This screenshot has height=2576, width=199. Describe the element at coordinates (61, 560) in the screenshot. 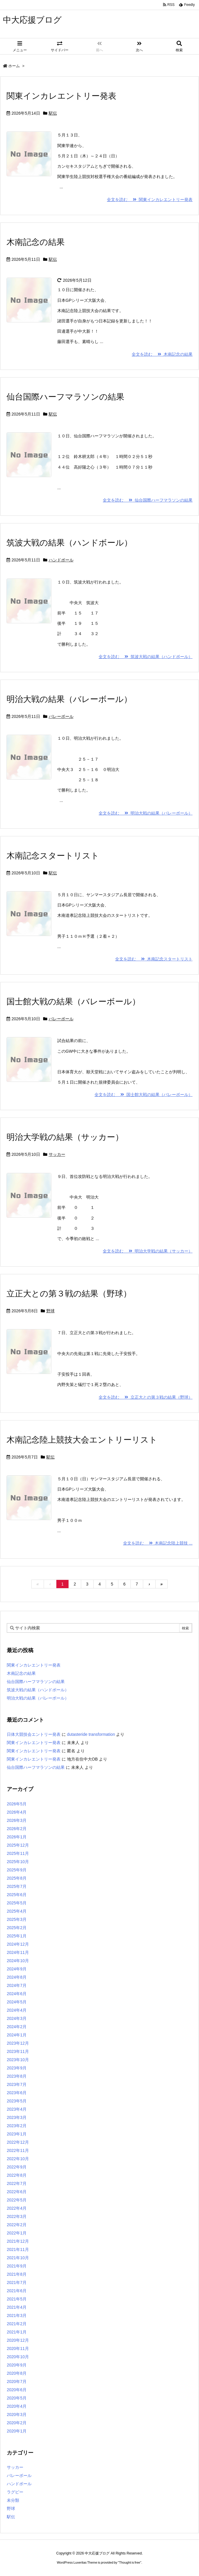

I see `ハンドボール` at that location.